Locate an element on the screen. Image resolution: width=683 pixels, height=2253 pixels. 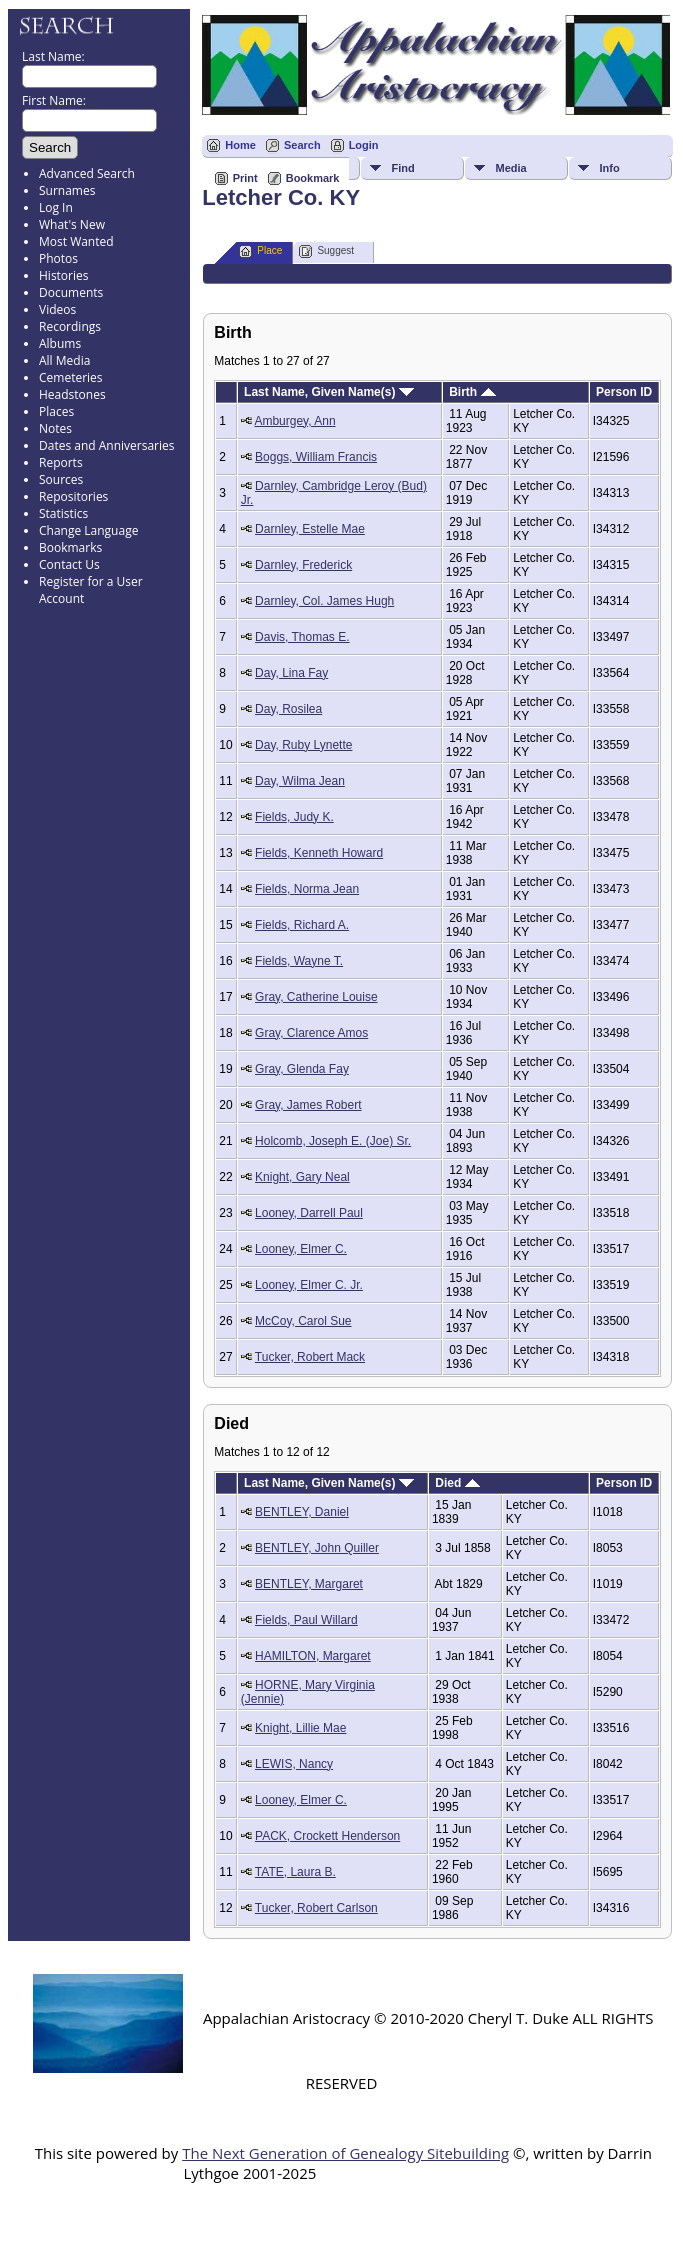
McCoy, Carol Sue is located at coordinates (303, 1321).